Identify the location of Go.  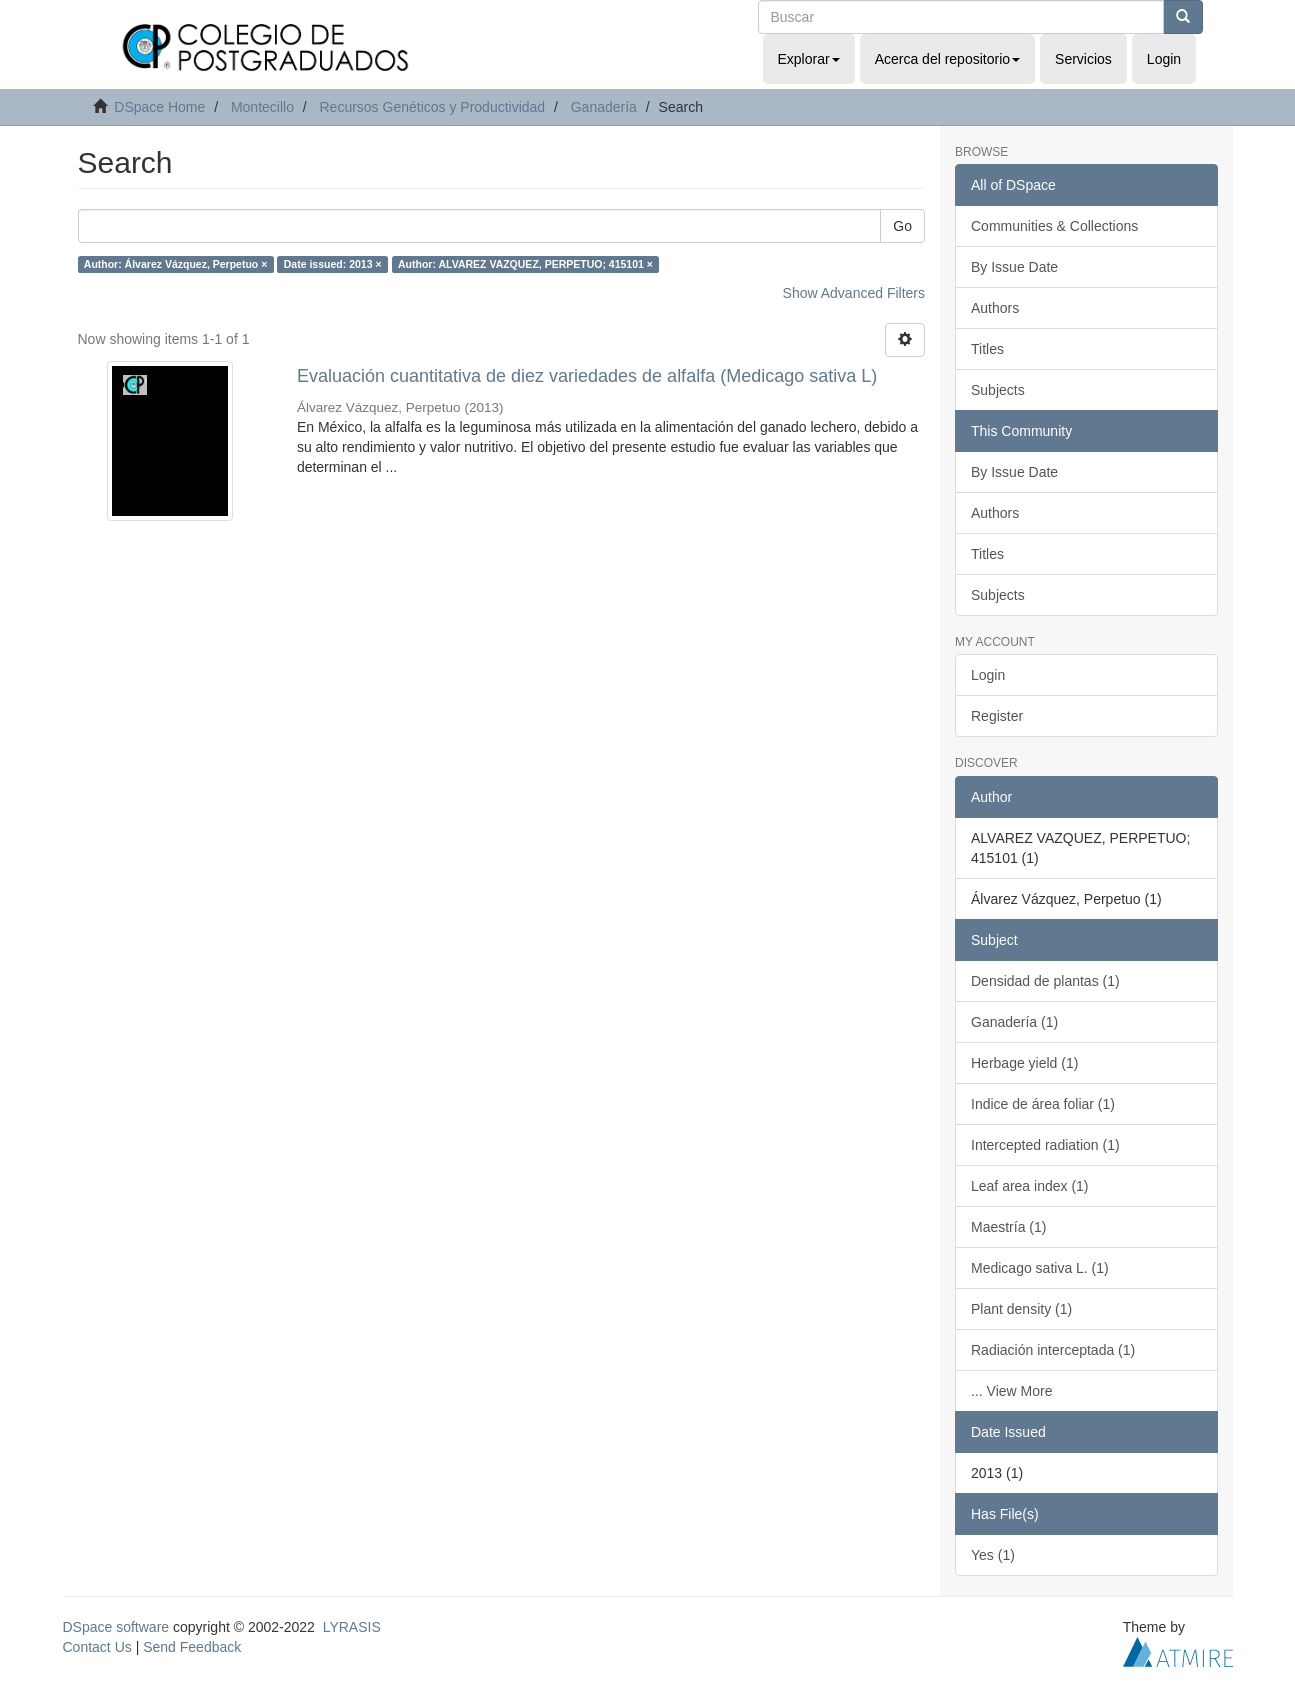
(902, 226).